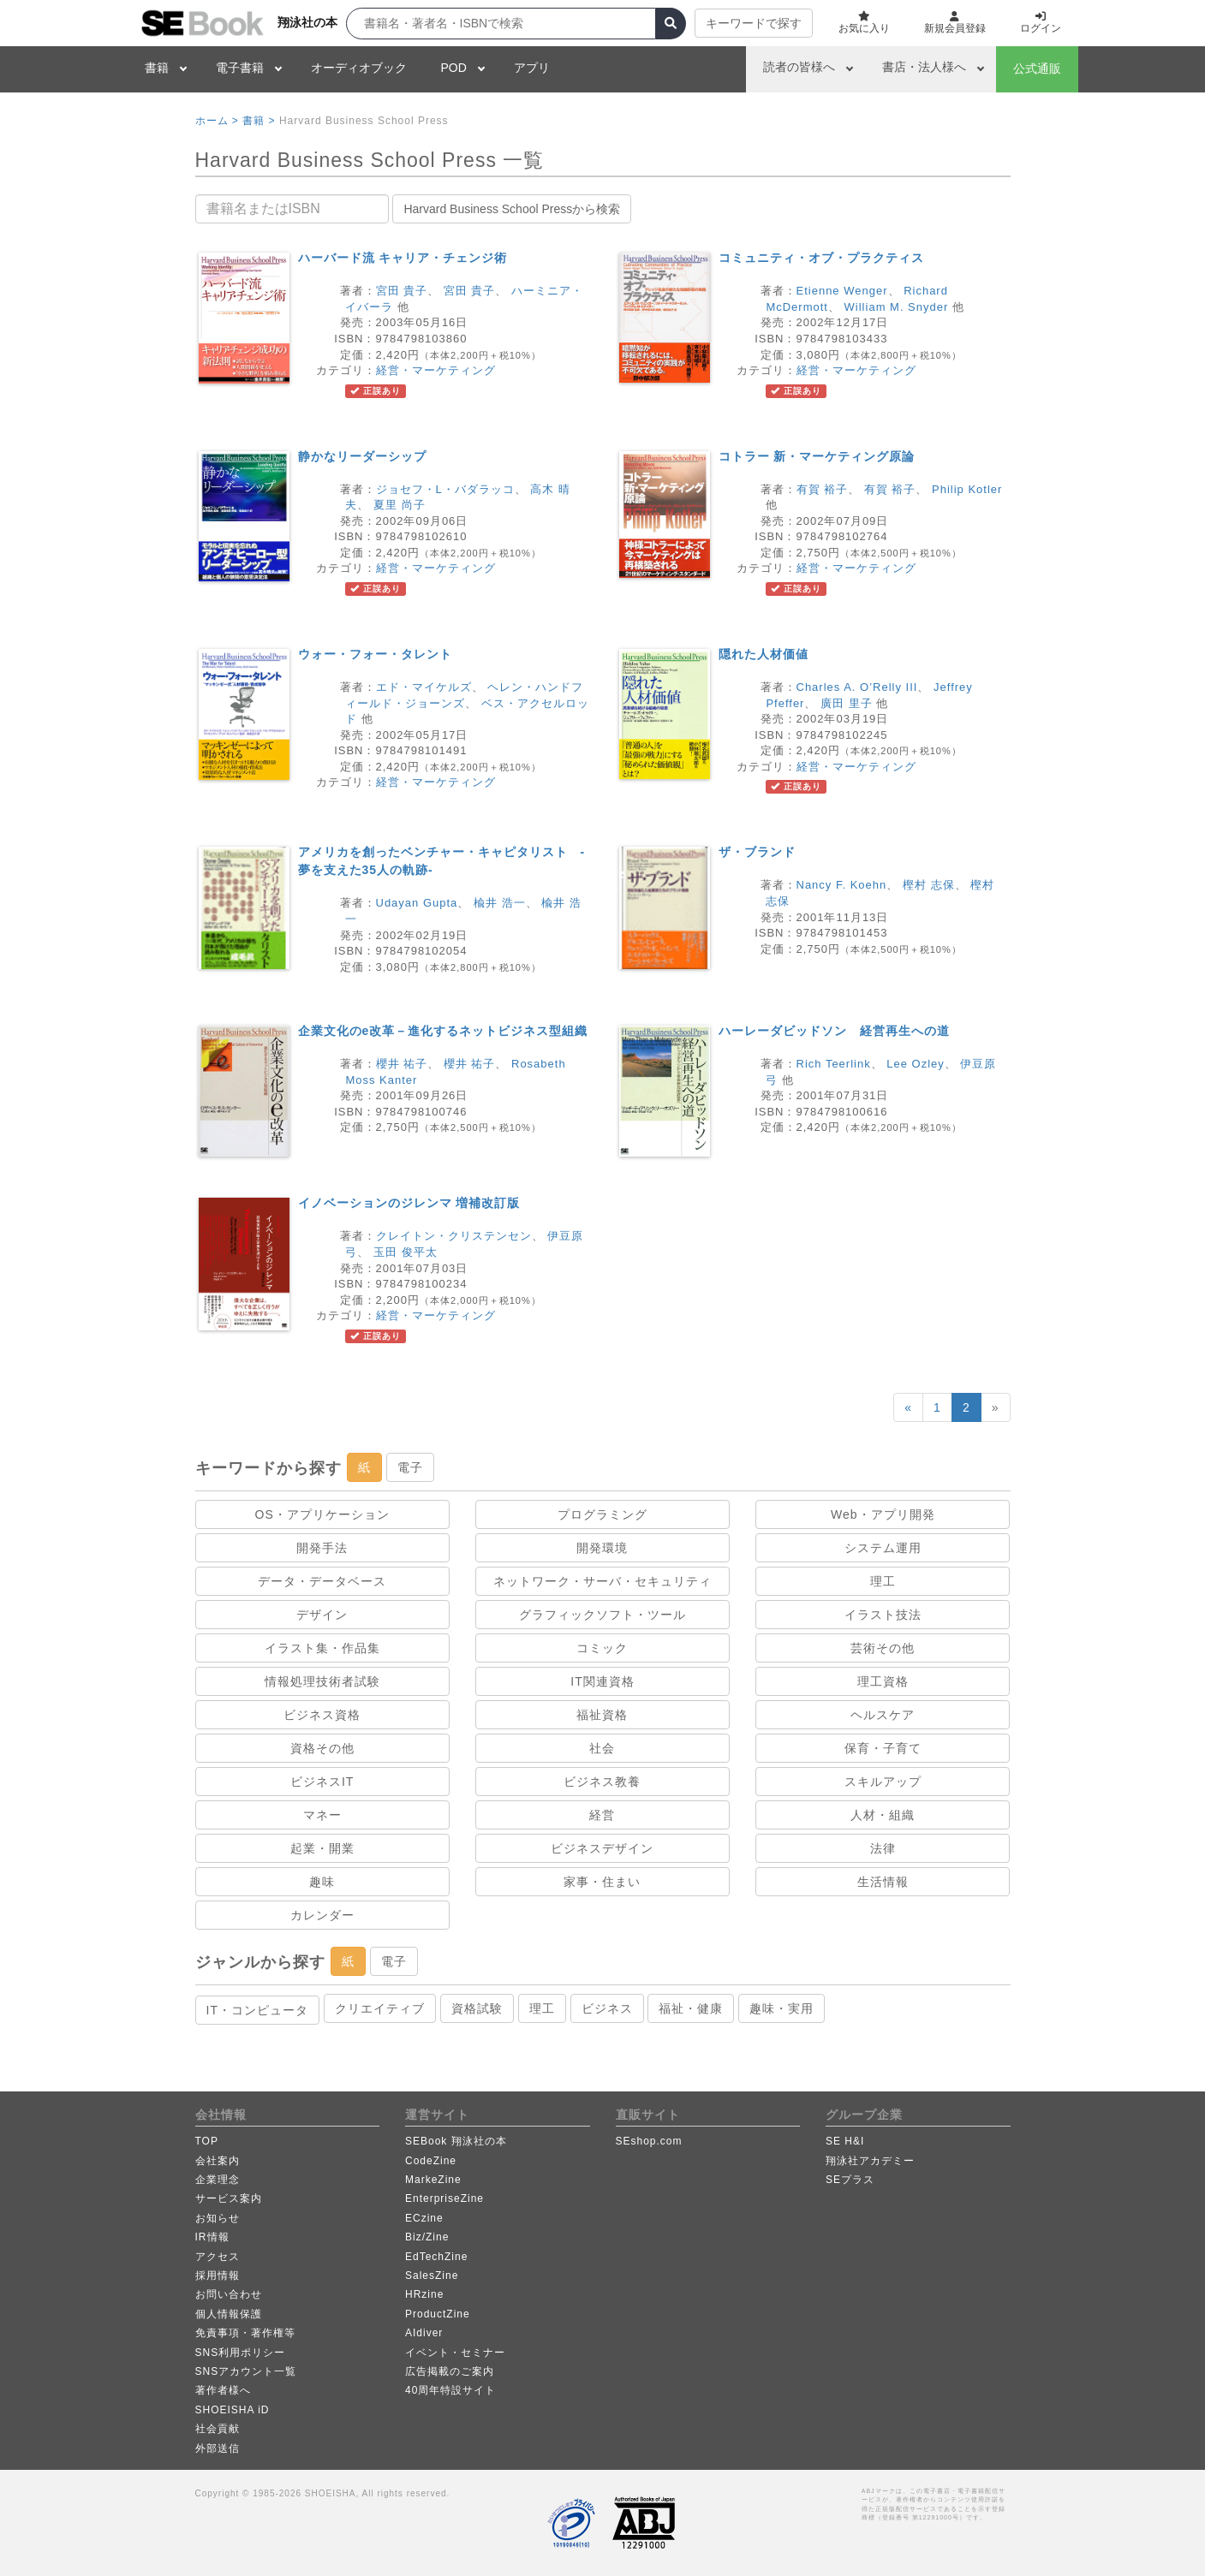 This screenshot has height=2576, width=1205. I want to click on クレイトン・クリステンセン, so click(454, 1235).